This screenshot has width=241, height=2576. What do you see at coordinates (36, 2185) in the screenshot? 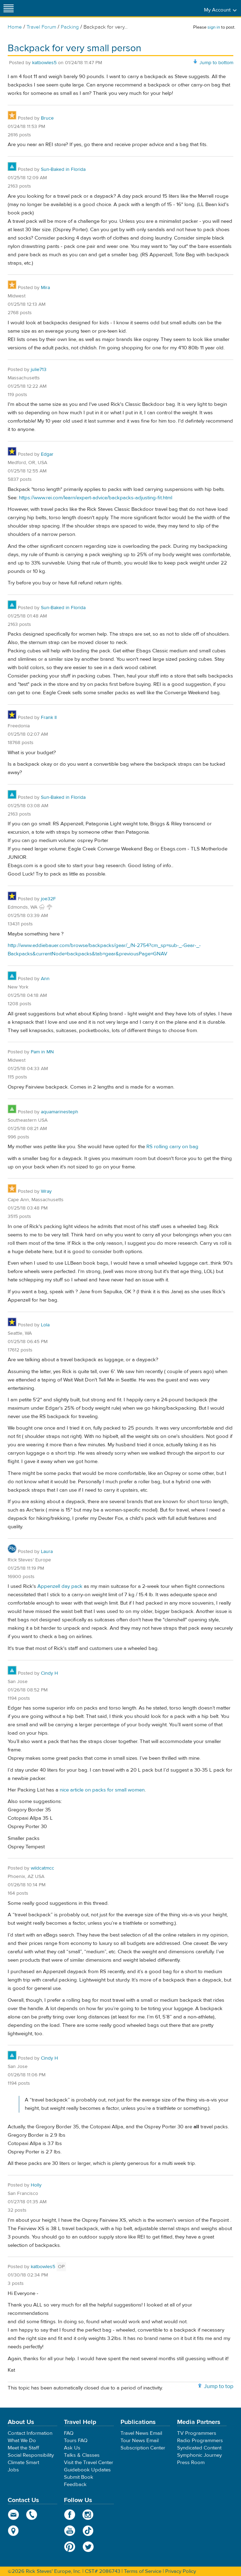
I see `Holly` at bounding box center [36, 2185].